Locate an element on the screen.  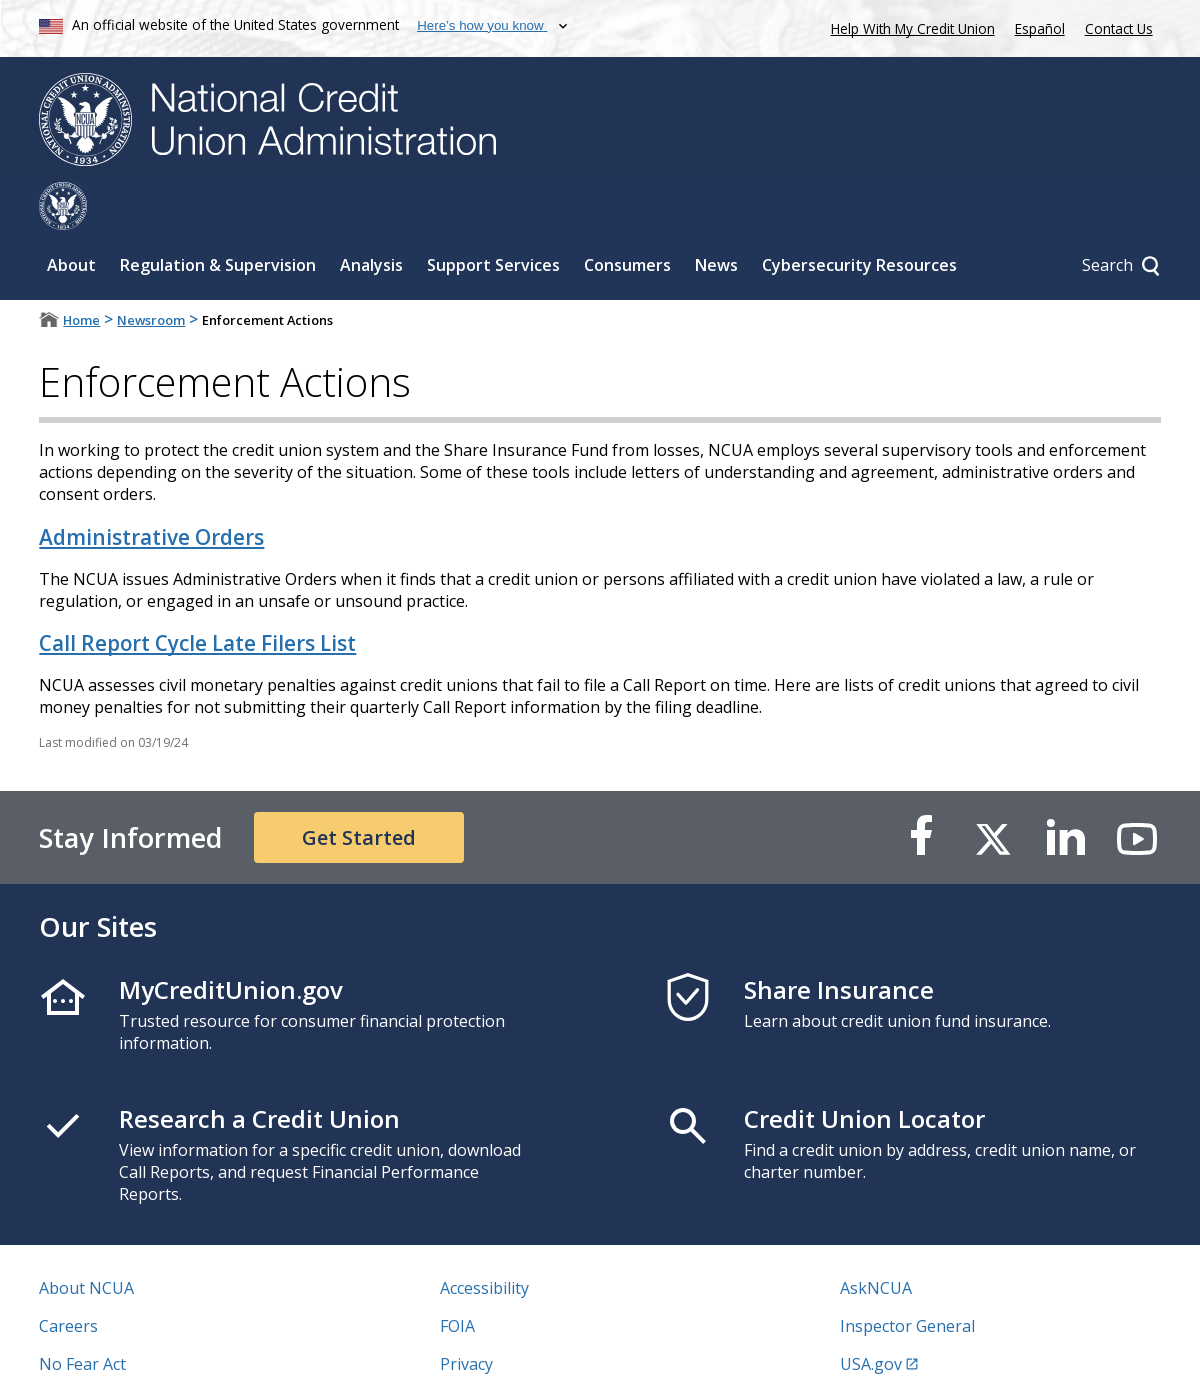
Administrative Orders is located at coordinates (151, 489).